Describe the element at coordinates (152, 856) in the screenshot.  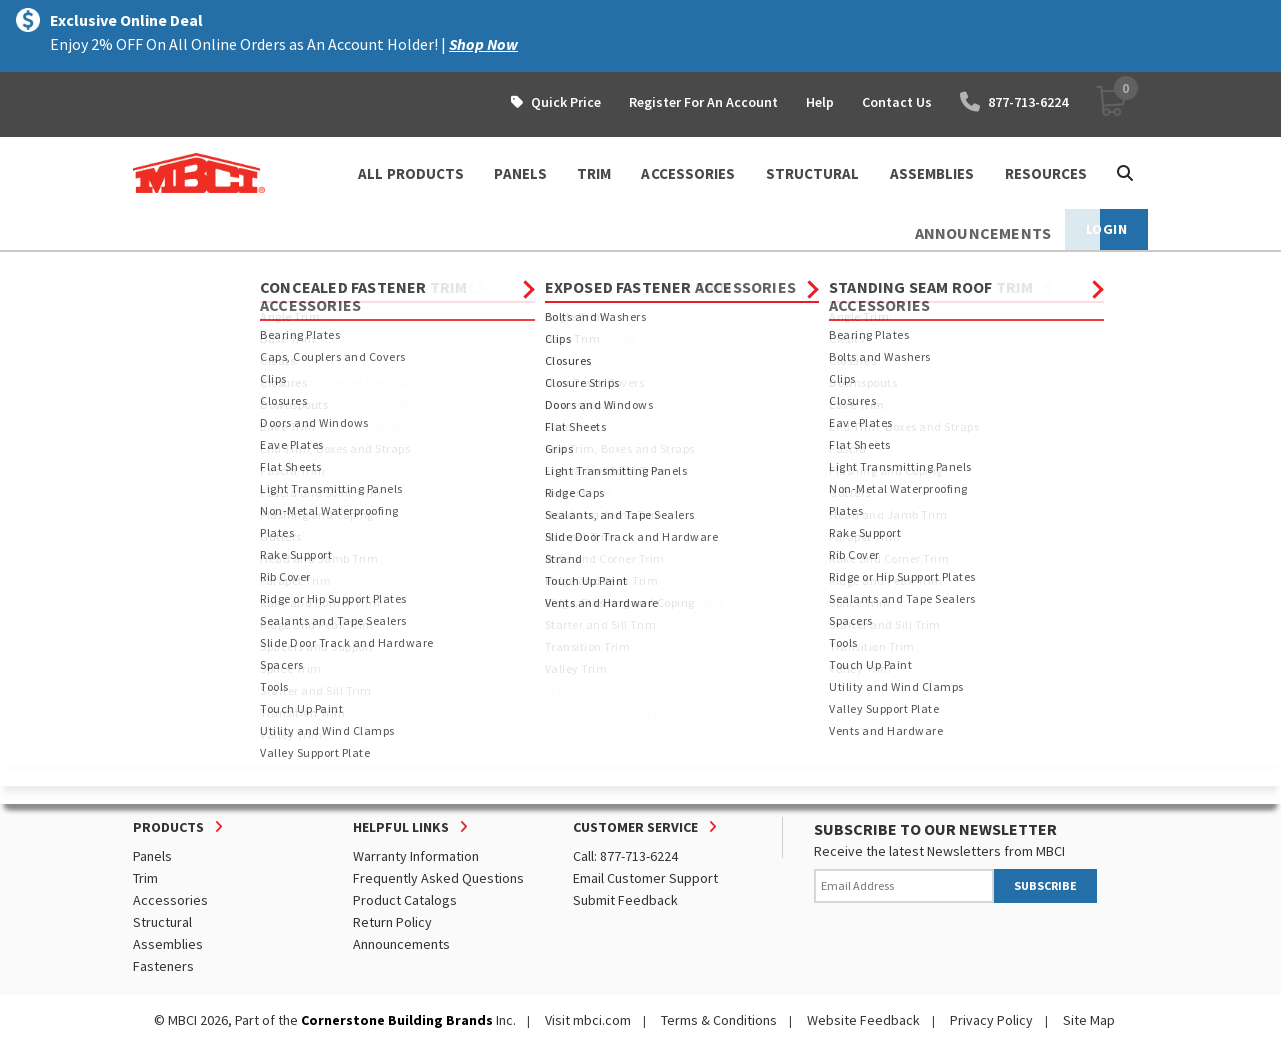
I see `Panels` at that location.